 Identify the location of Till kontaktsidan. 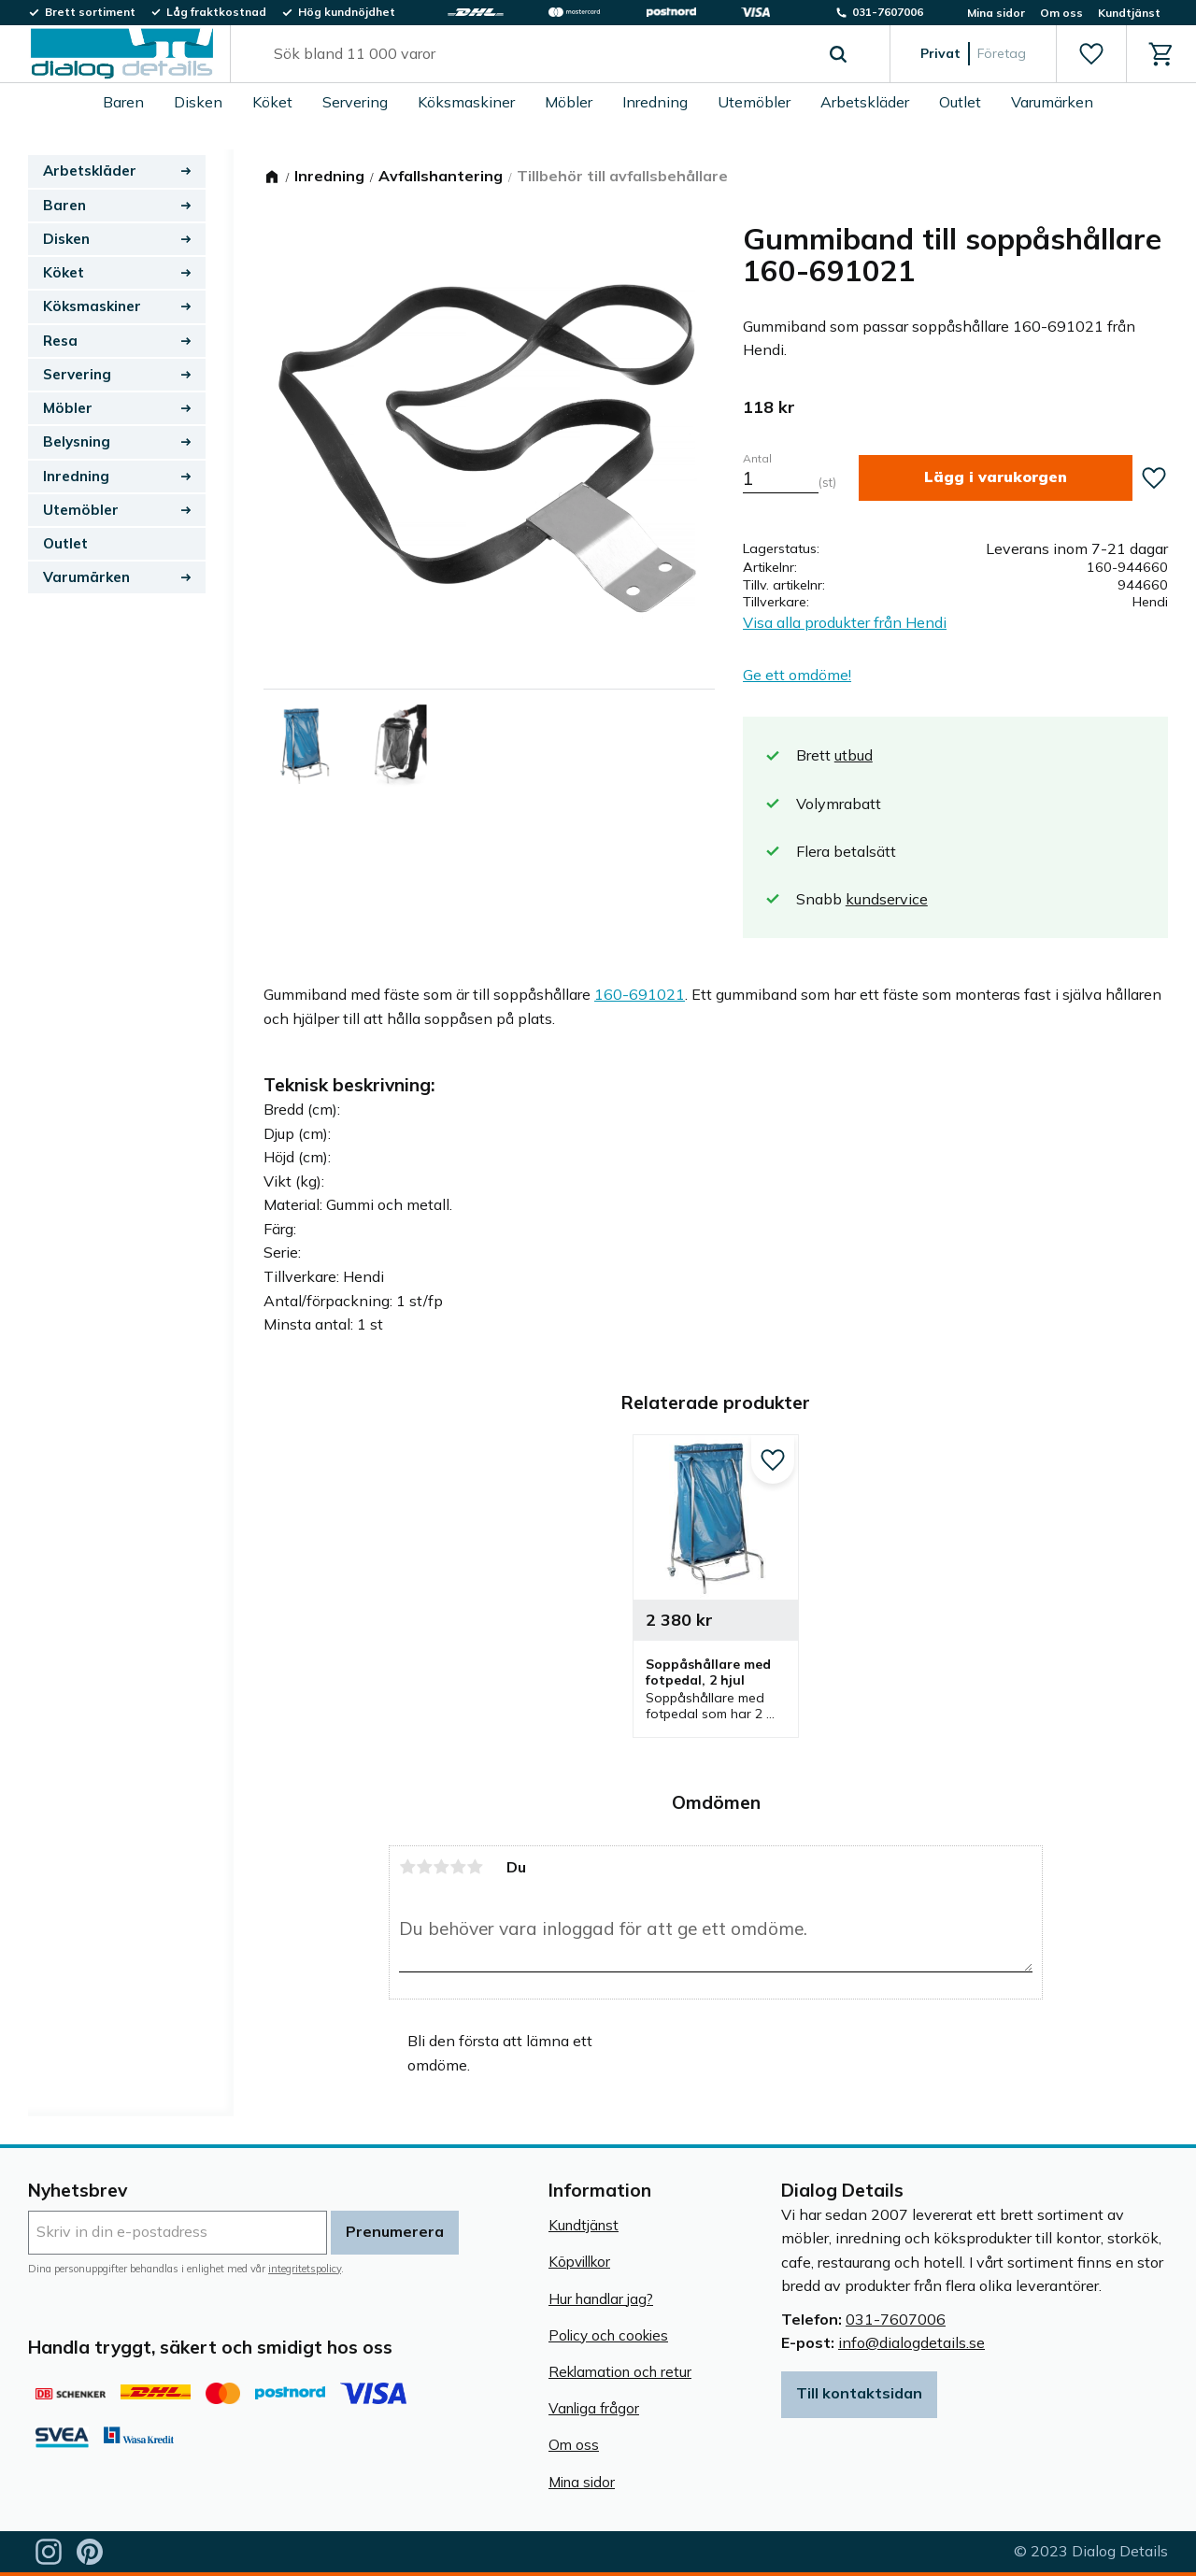
(859, 2393).